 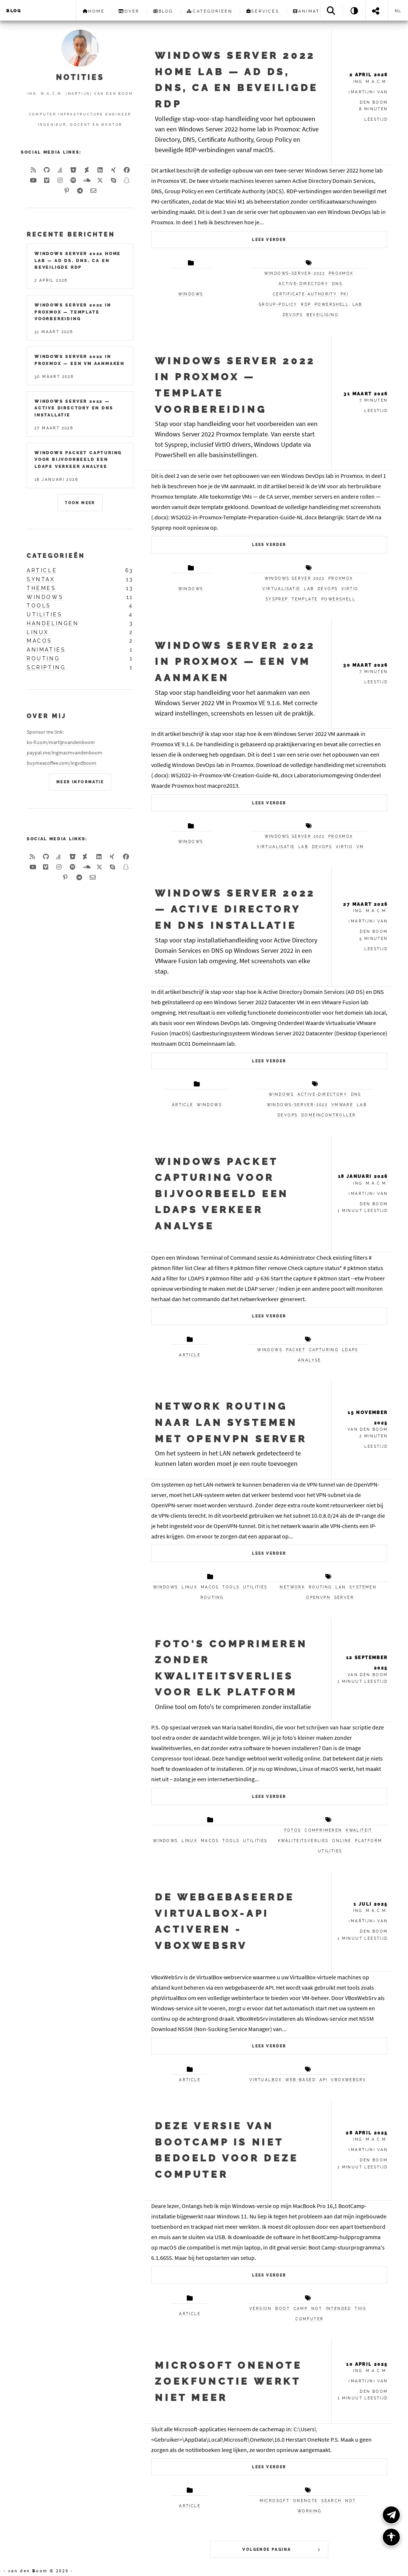 I want to click on VM, so click(x=360, y=847).